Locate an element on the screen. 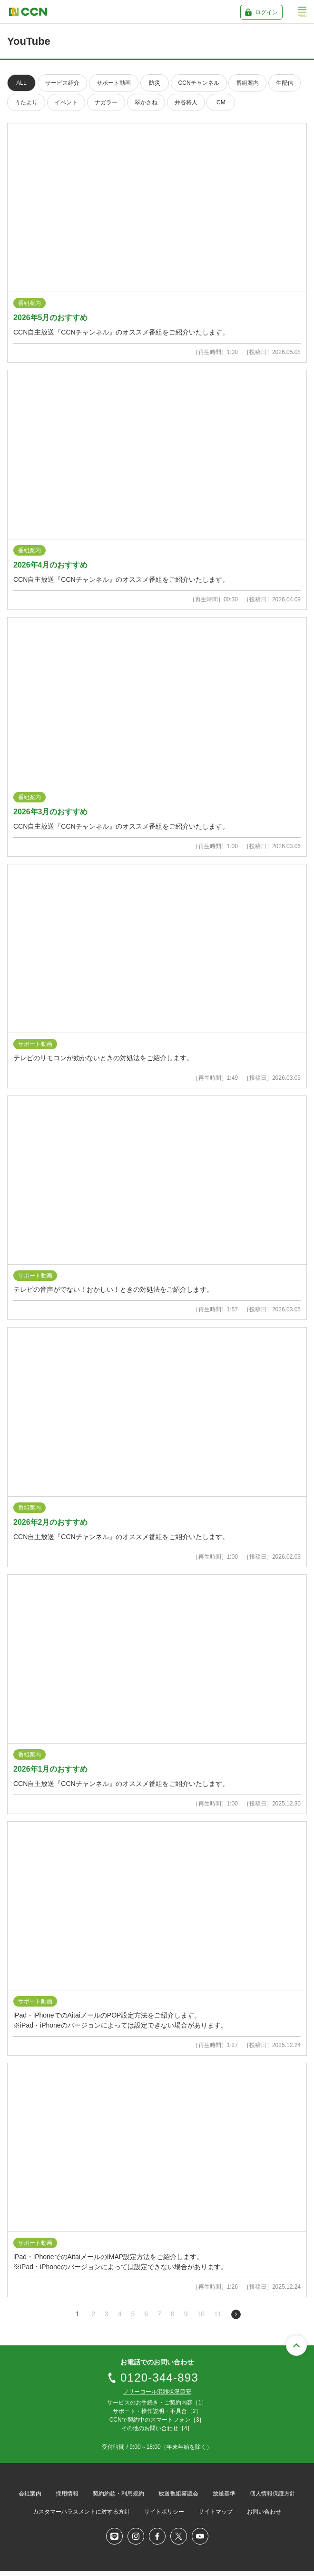 The image size is (314, 2576). サイトポリシー is located at coordinates (164, 2511).